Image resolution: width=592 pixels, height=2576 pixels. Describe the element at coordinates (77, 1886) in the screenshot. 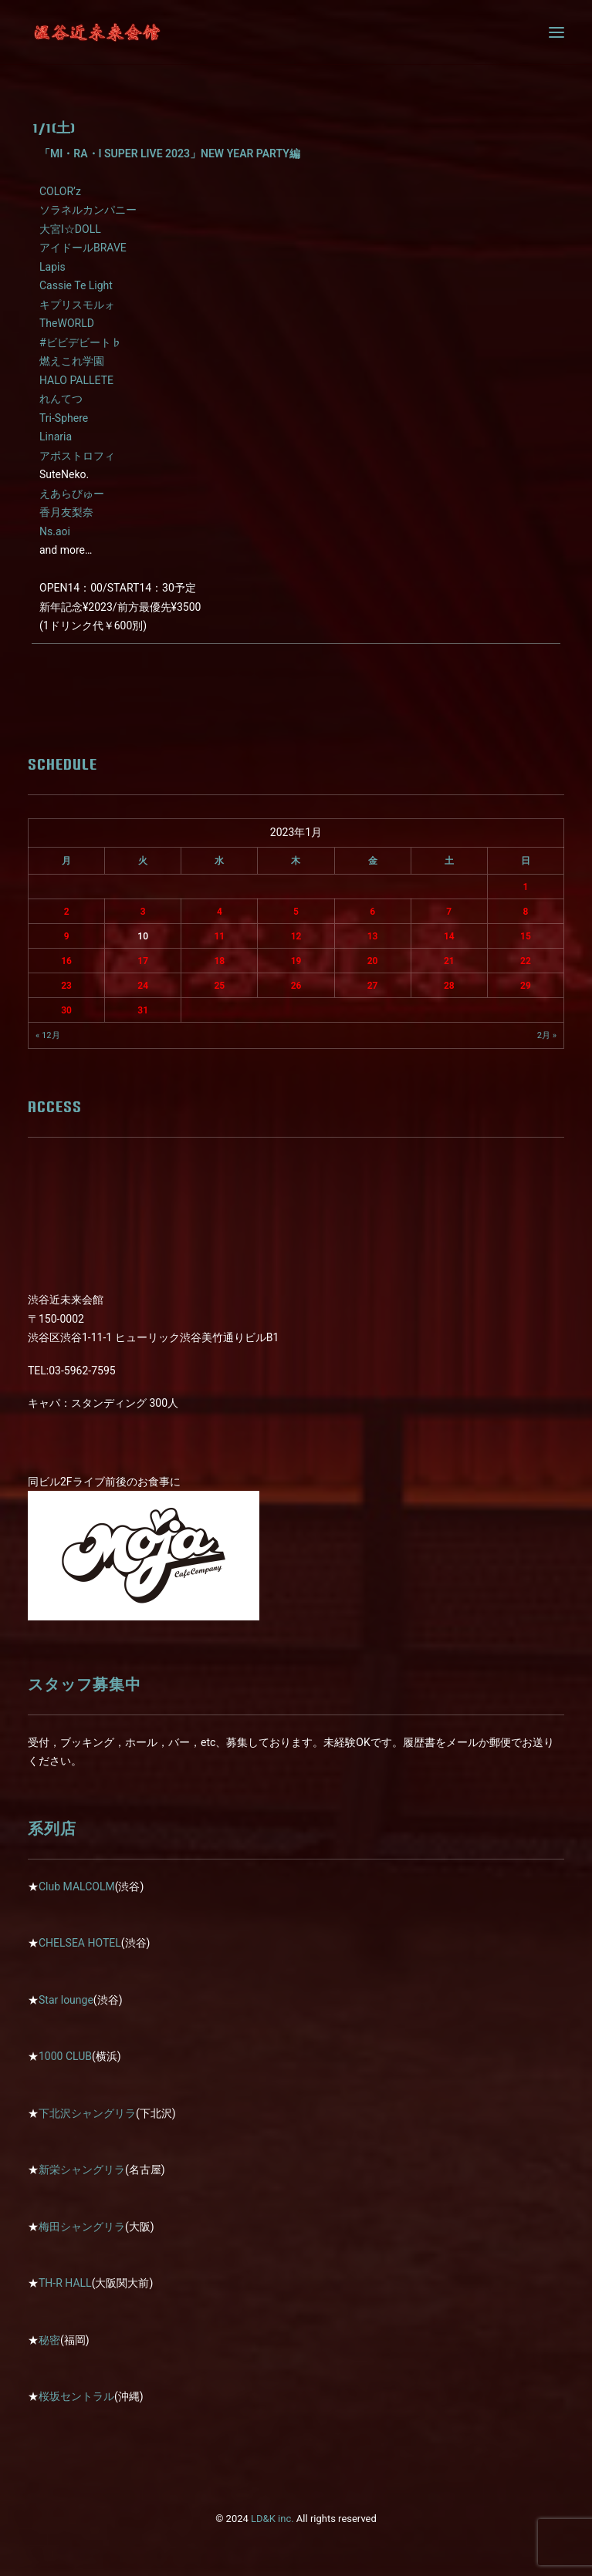

I see `Club MALCOLM` at that location.